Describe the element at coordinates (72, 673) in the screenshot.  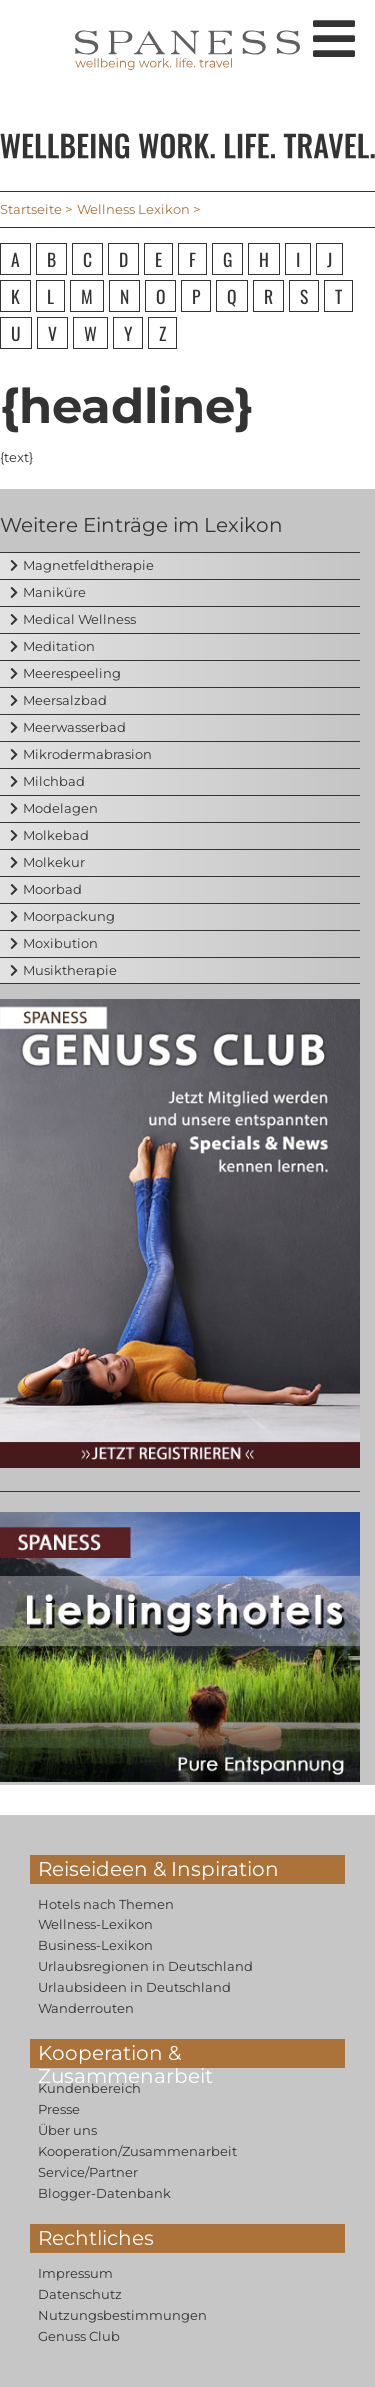
I see `Meerespeeling` at that location.